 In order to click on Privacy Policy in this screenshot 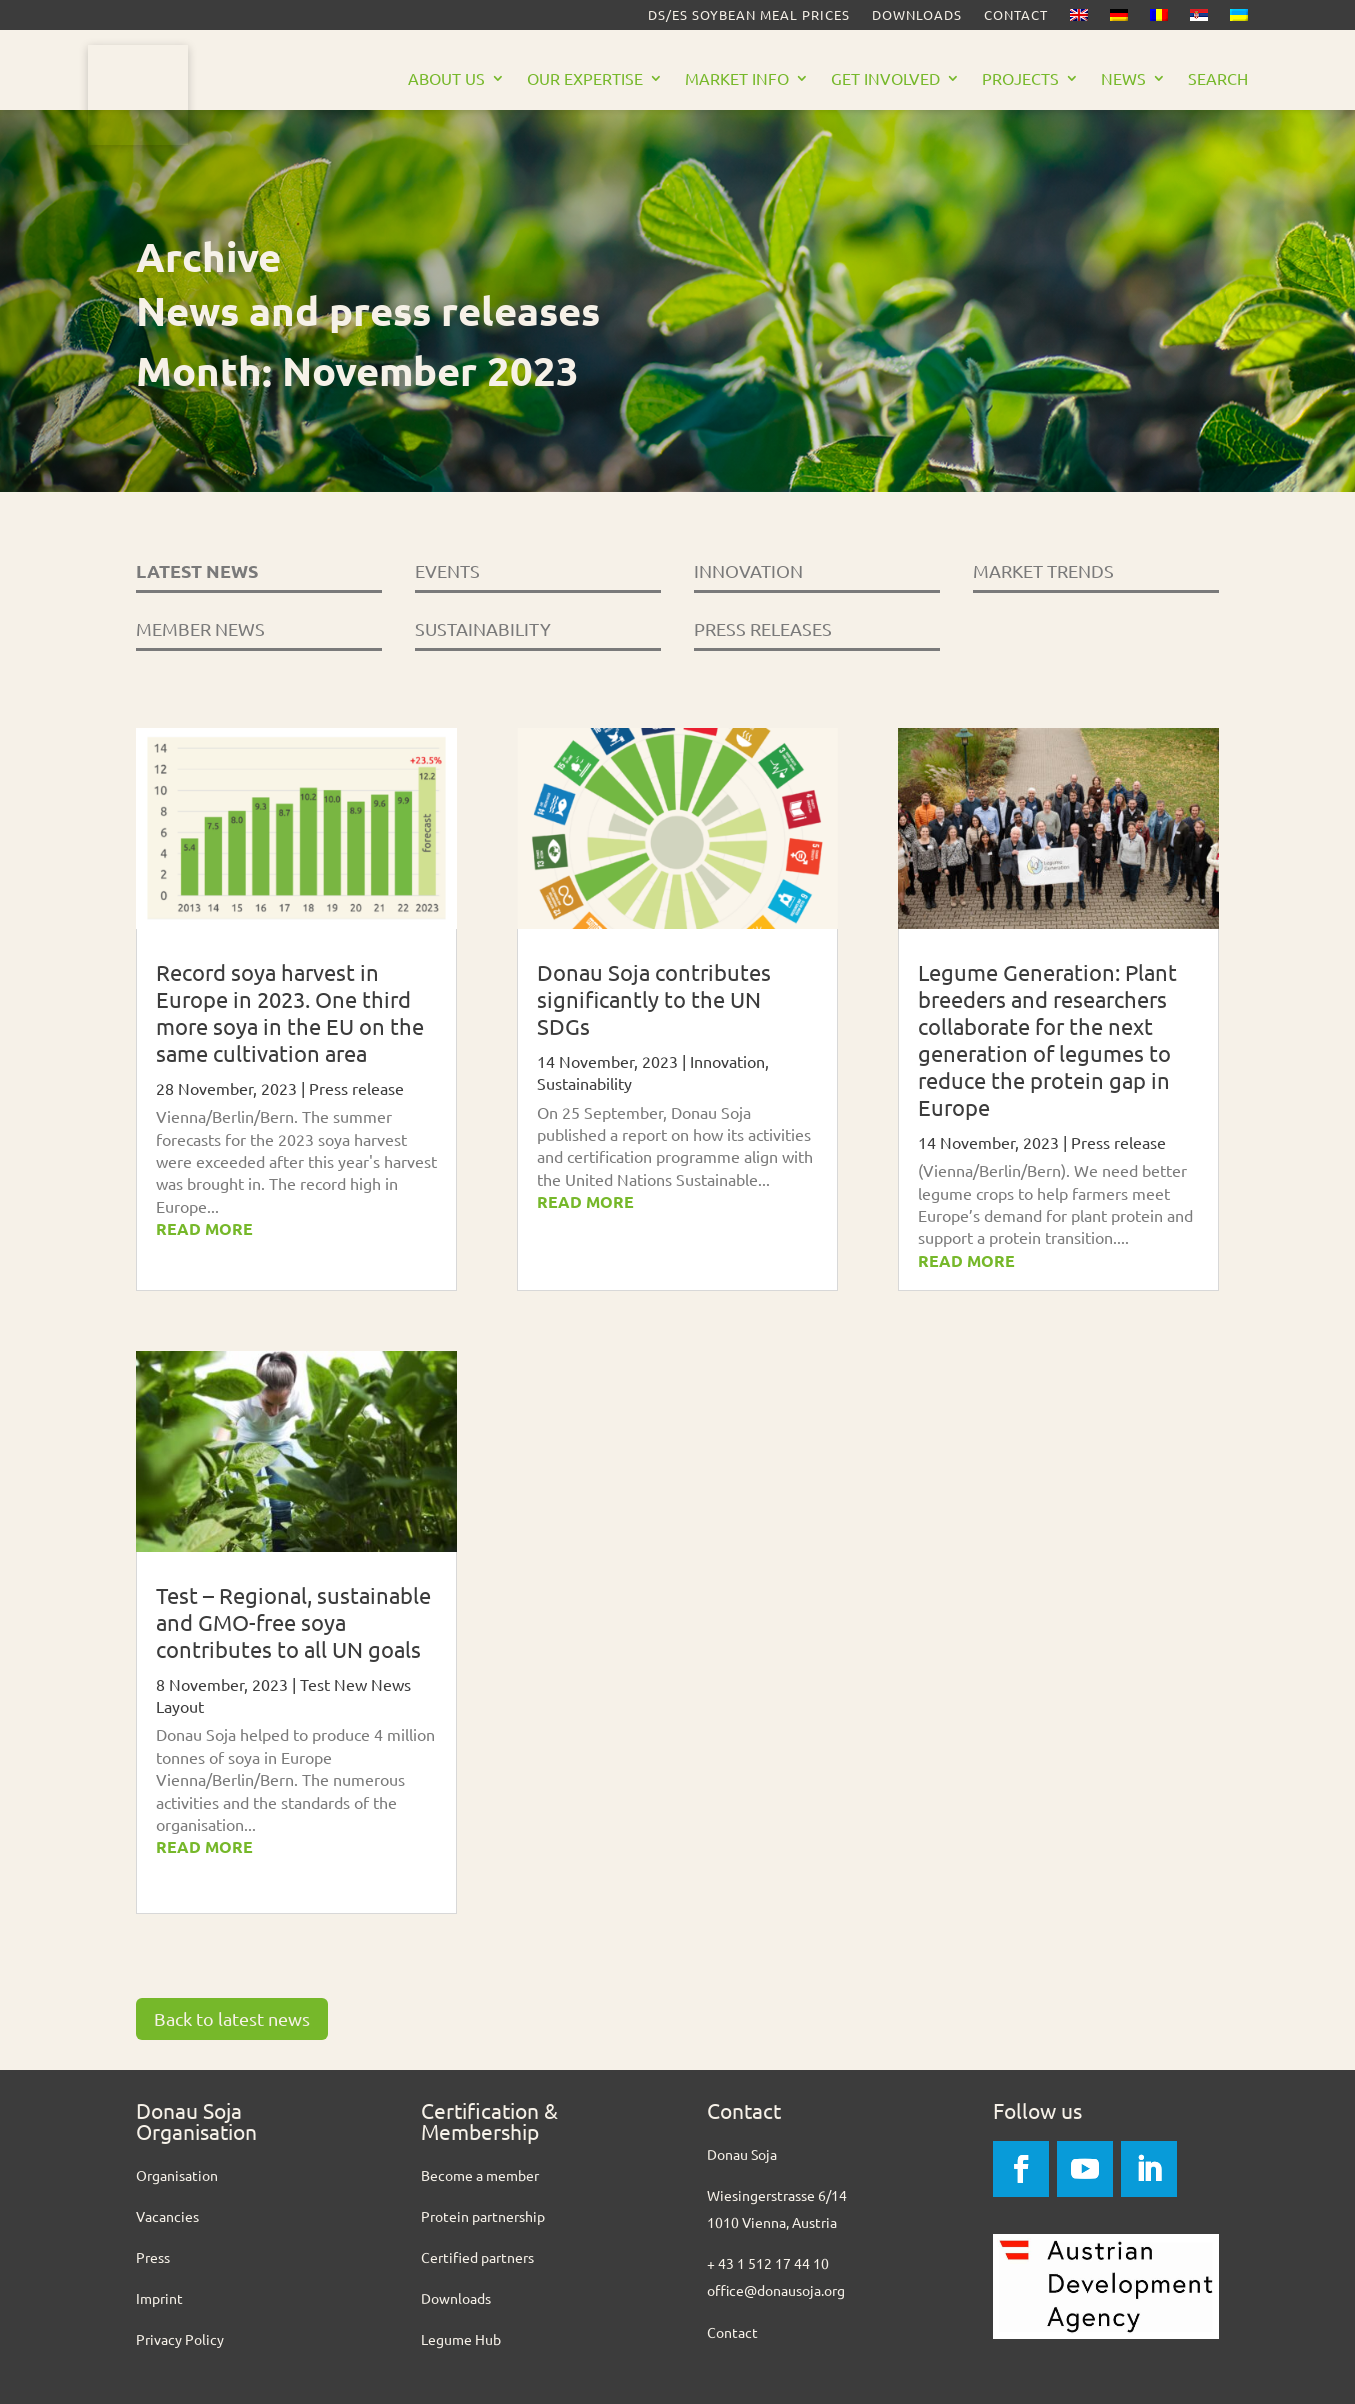, I will do `click(180, 2339)`.